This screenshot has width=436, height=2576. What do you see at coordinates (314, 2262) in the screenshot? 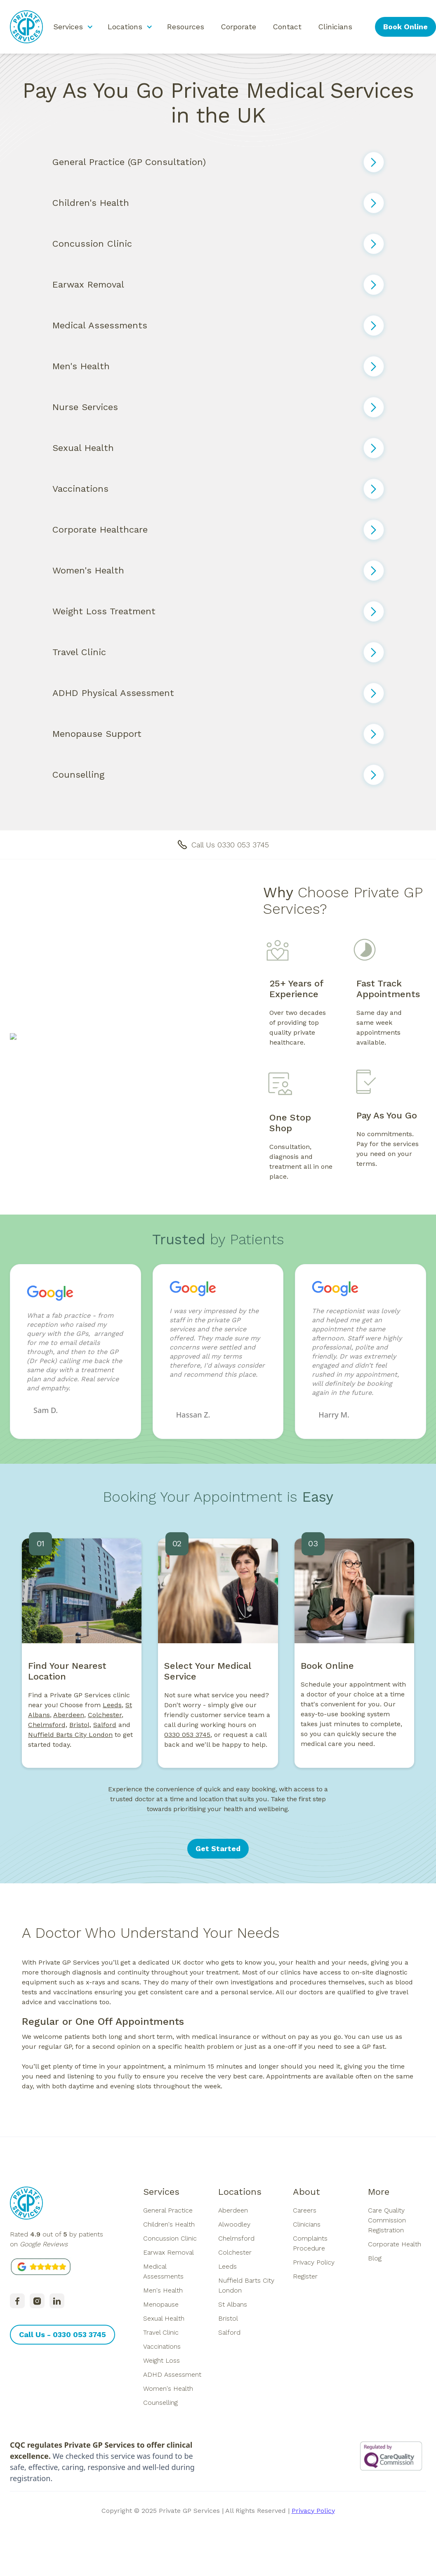
I see `Privacy Policy` at bounding box center [314, 2262].